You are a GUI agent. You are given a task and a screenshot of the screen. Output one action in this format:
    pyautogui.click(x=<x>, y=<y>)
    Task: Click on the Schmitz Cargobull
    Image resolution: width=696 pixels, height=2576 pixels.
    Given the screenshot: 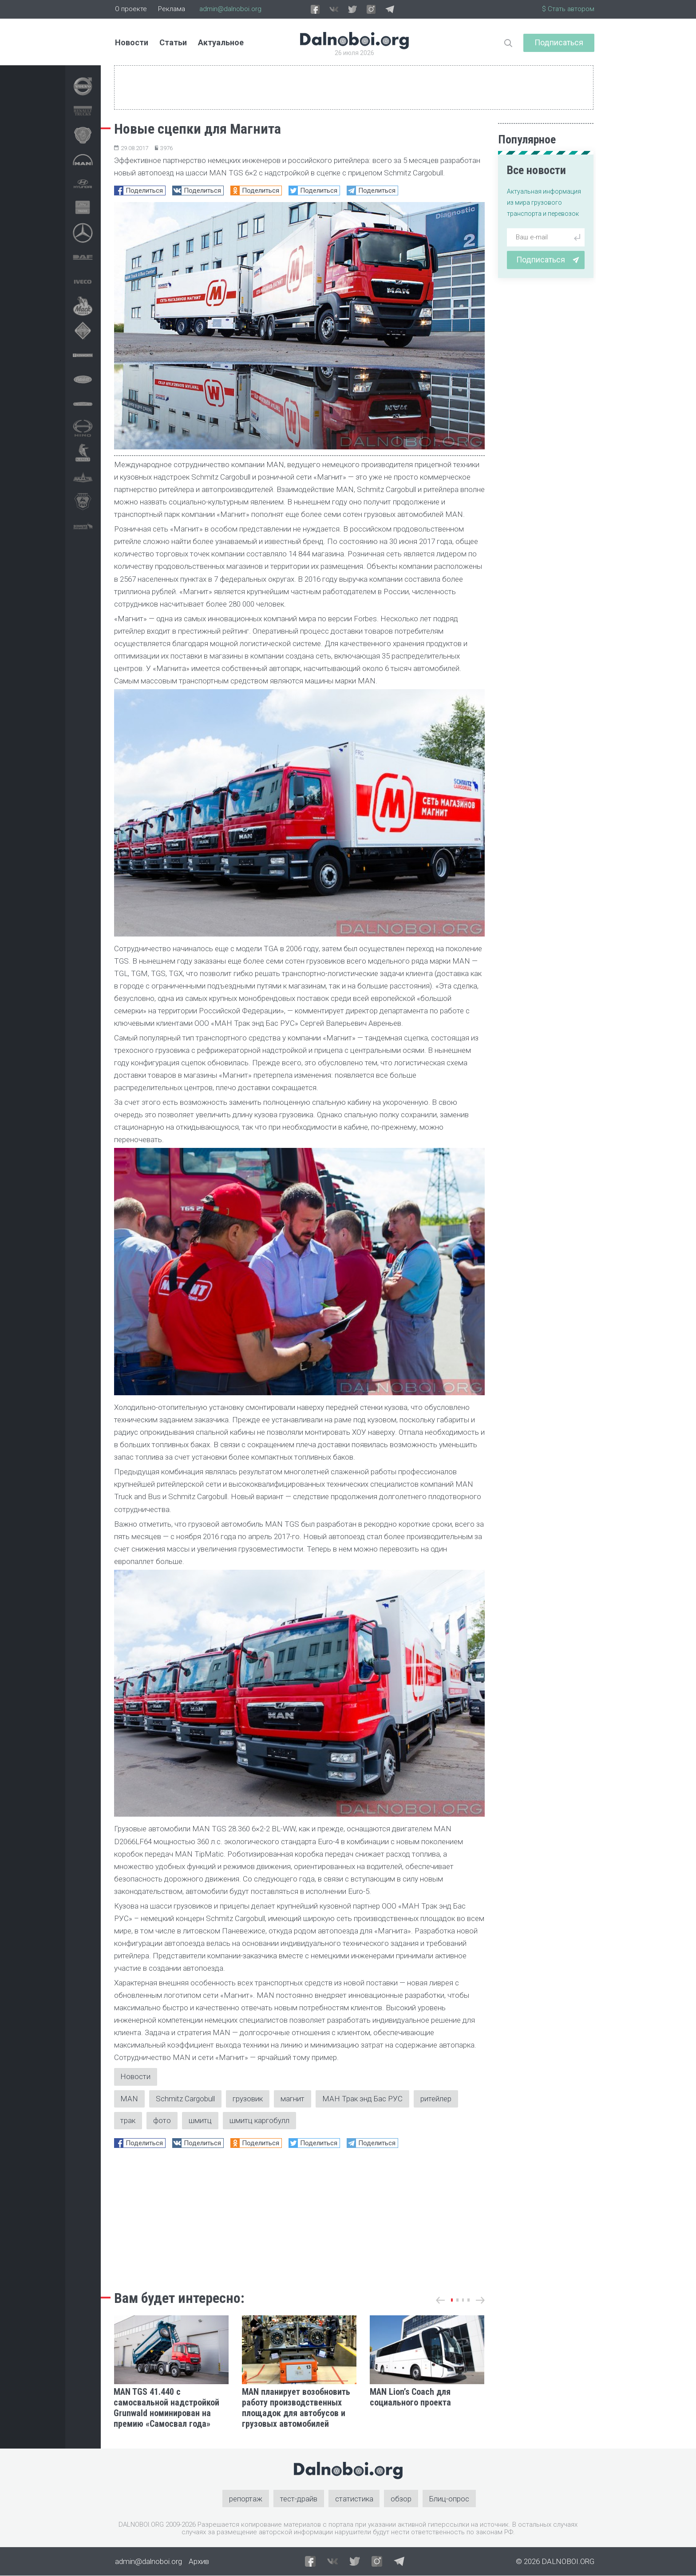 What is the action you would take?
    pyautogui.click(x=185, y=2098)
    